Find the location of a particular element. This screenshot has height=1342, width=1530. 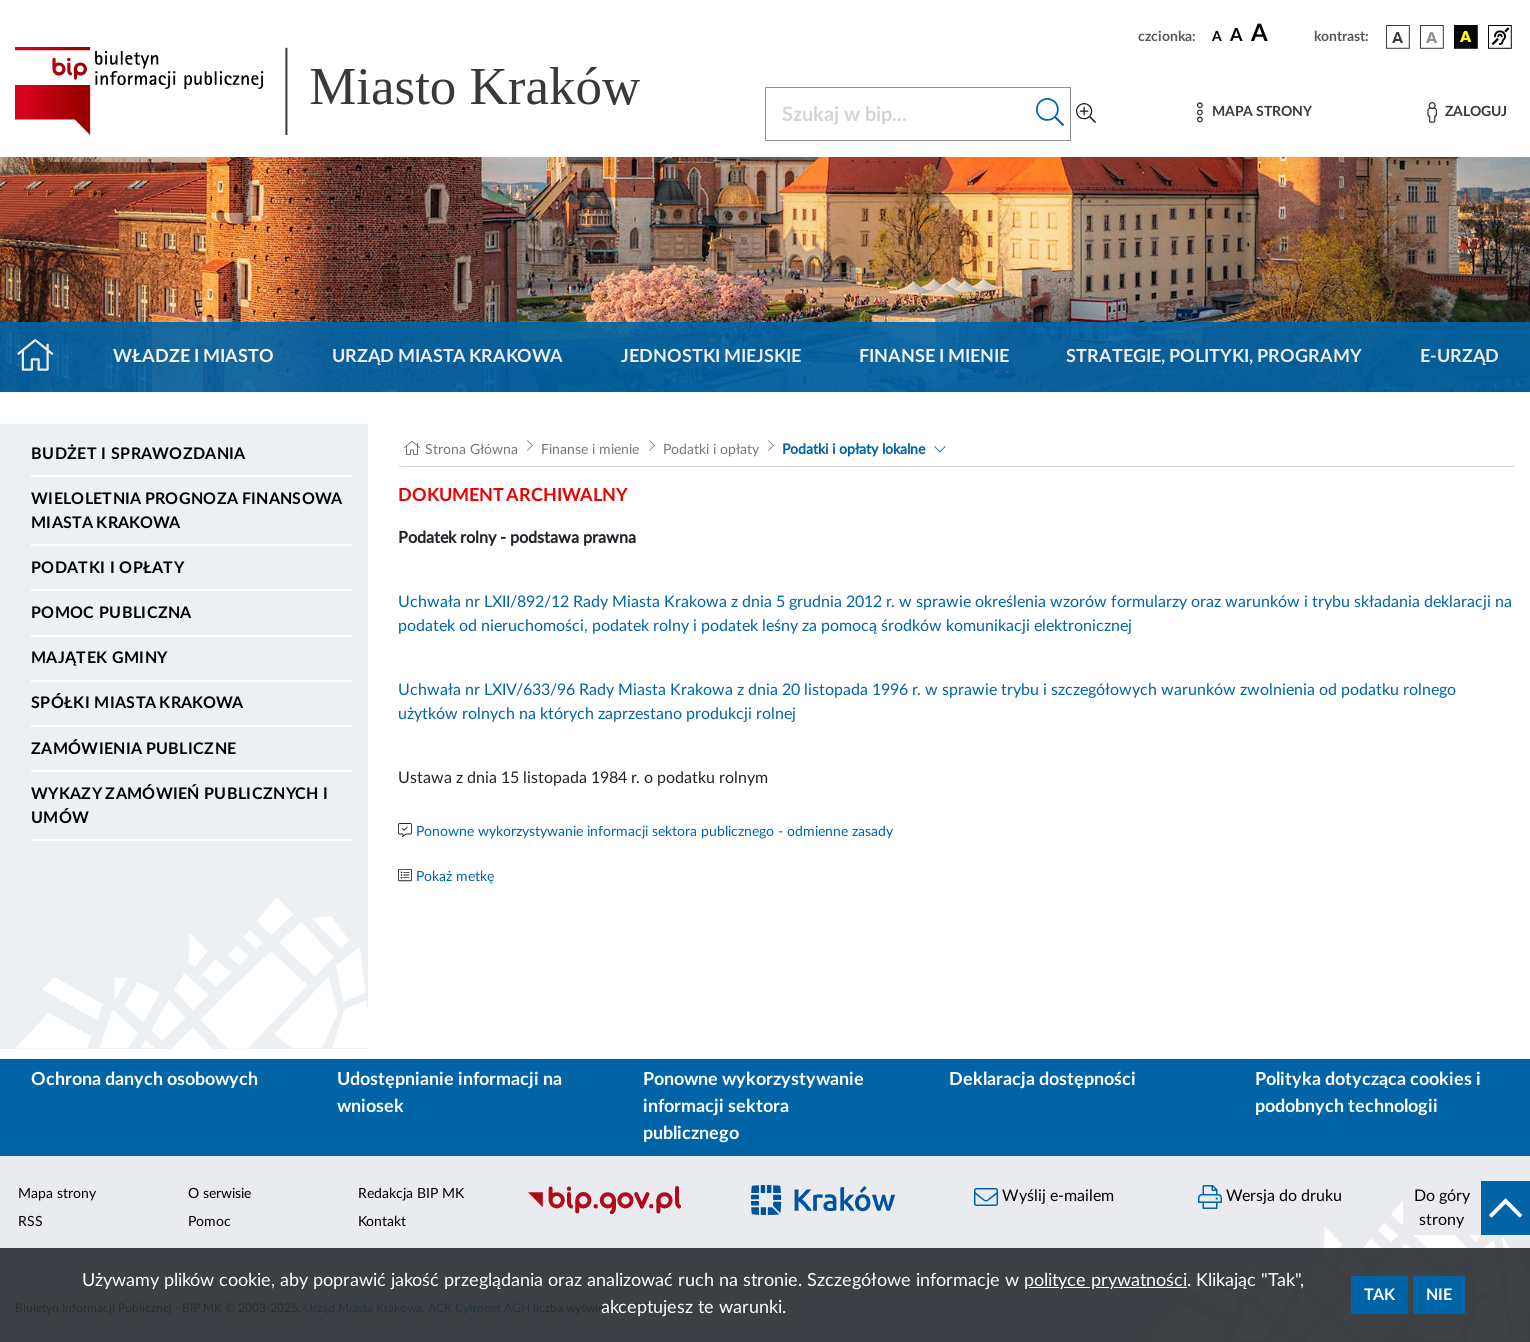

Jednostki miejskie is located at coordinates (711, 357).